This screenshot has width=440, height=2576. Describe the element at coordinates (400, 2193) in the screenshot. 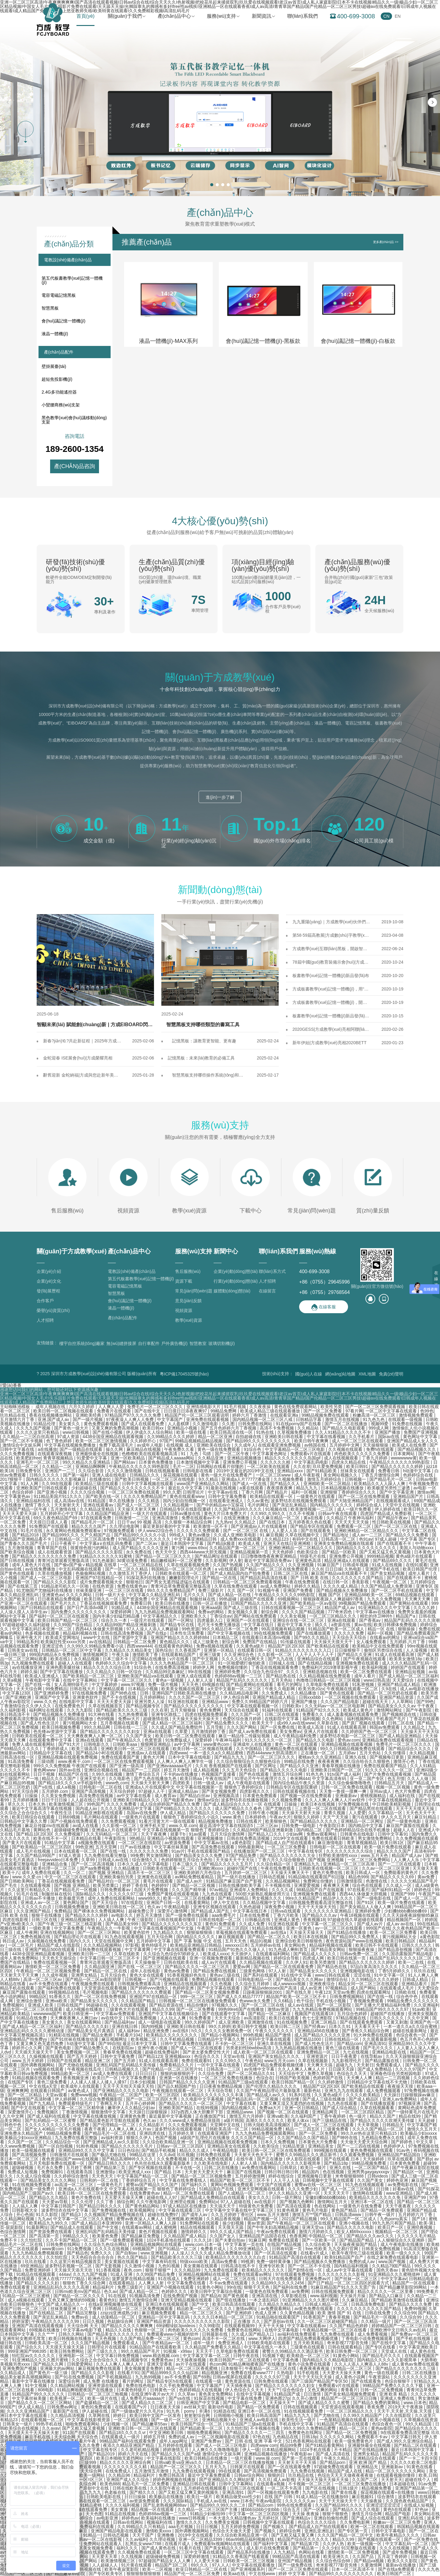

I see `www亚洲精品` at that location.